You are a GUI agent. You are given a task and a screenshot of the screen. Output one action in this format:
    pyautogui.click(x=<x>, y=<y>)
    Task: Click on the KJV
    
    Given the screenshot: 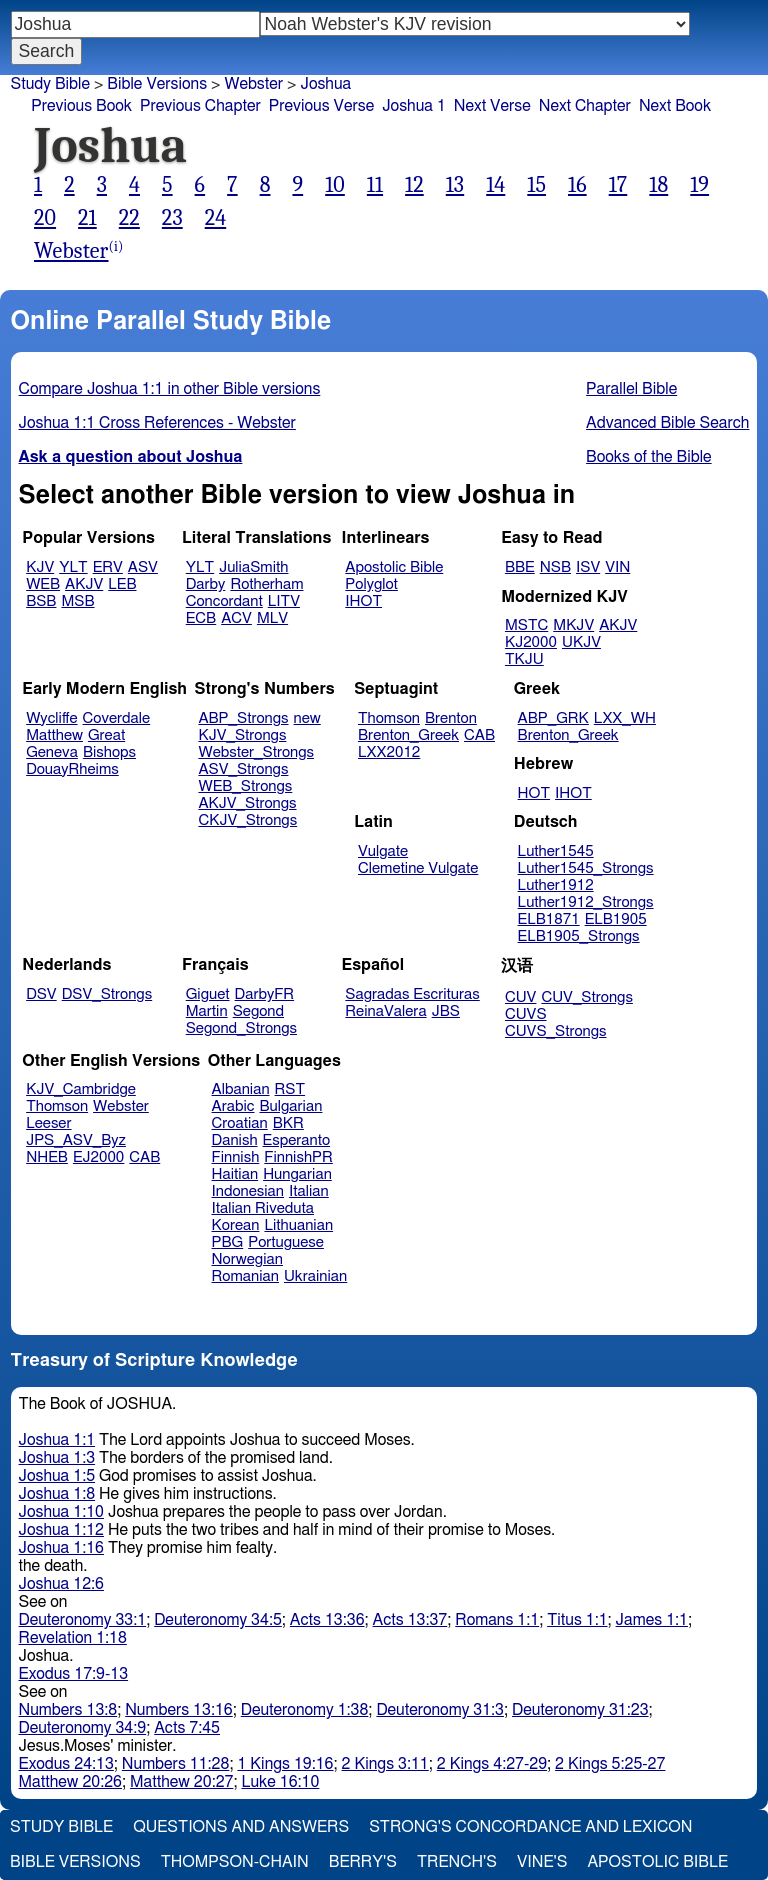 What is the action you would take?
    pyautogui.click(x=40, y=567)
    